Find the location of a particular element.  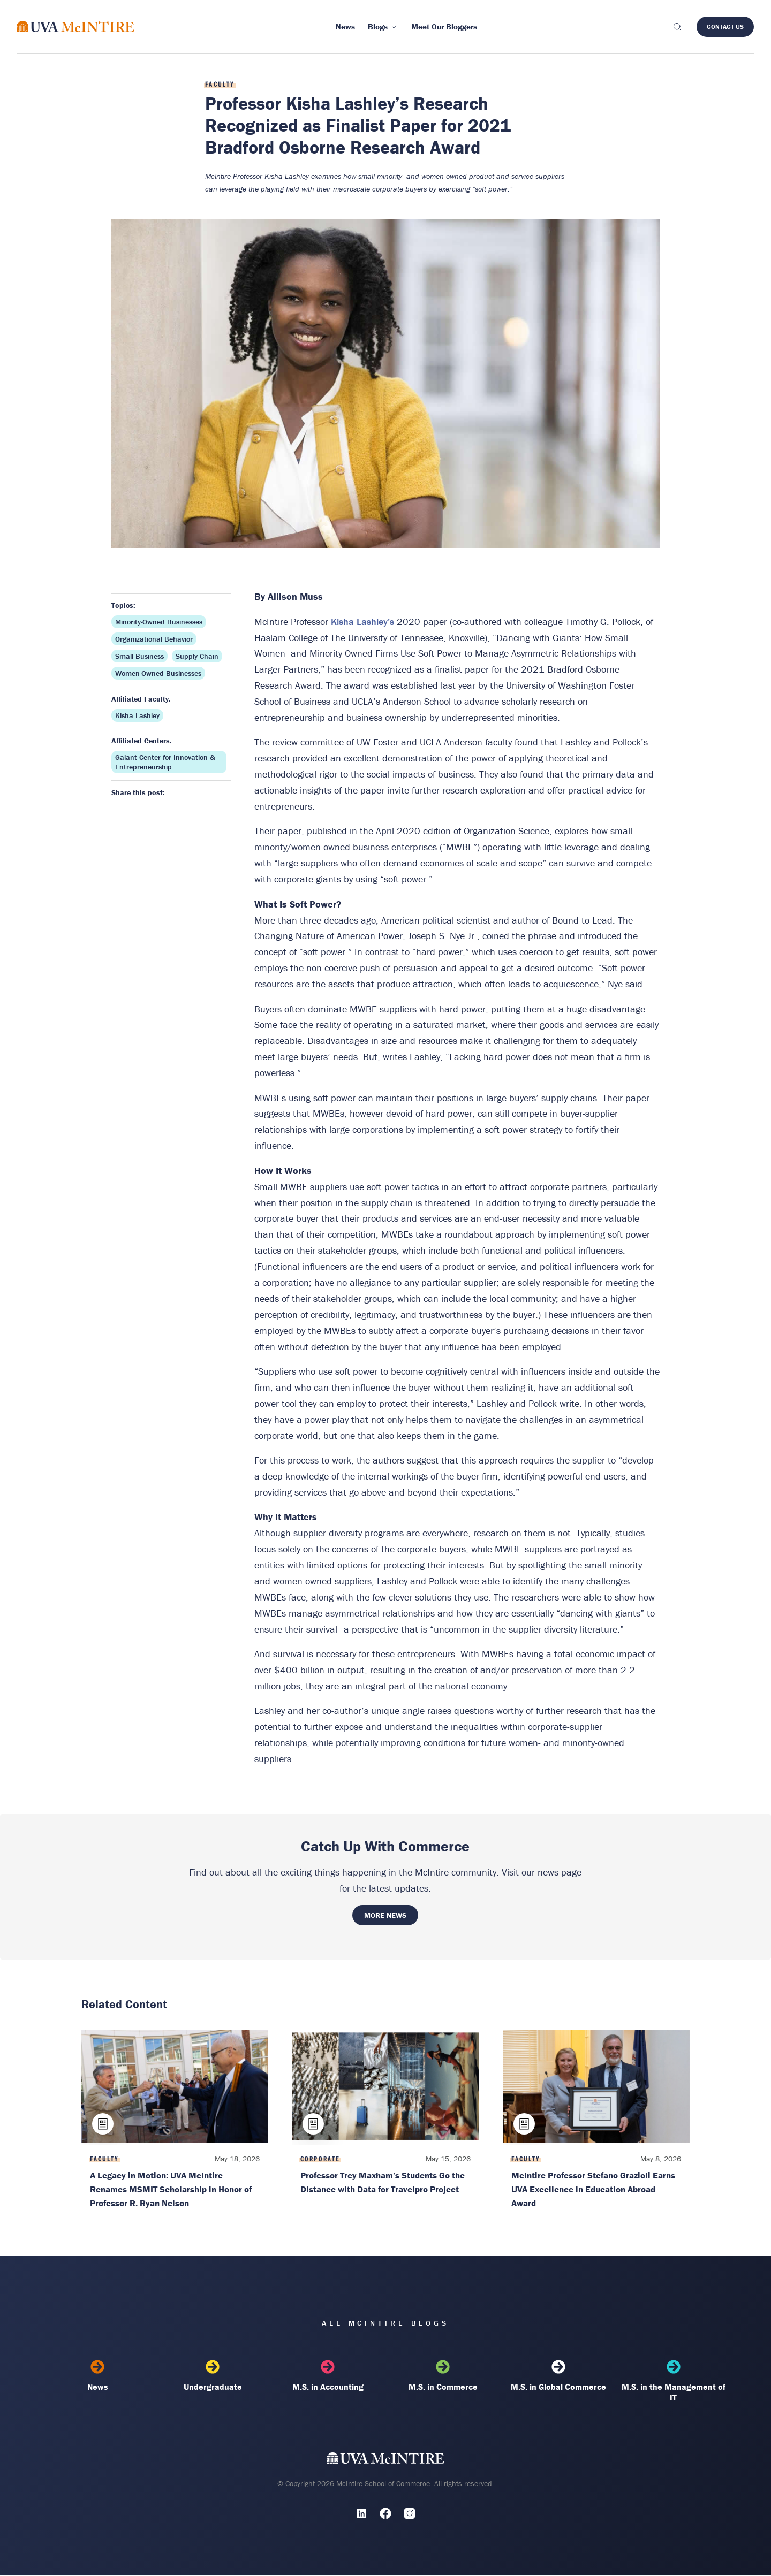

M.S. in Commerce is located at coordinates (443, 2377).